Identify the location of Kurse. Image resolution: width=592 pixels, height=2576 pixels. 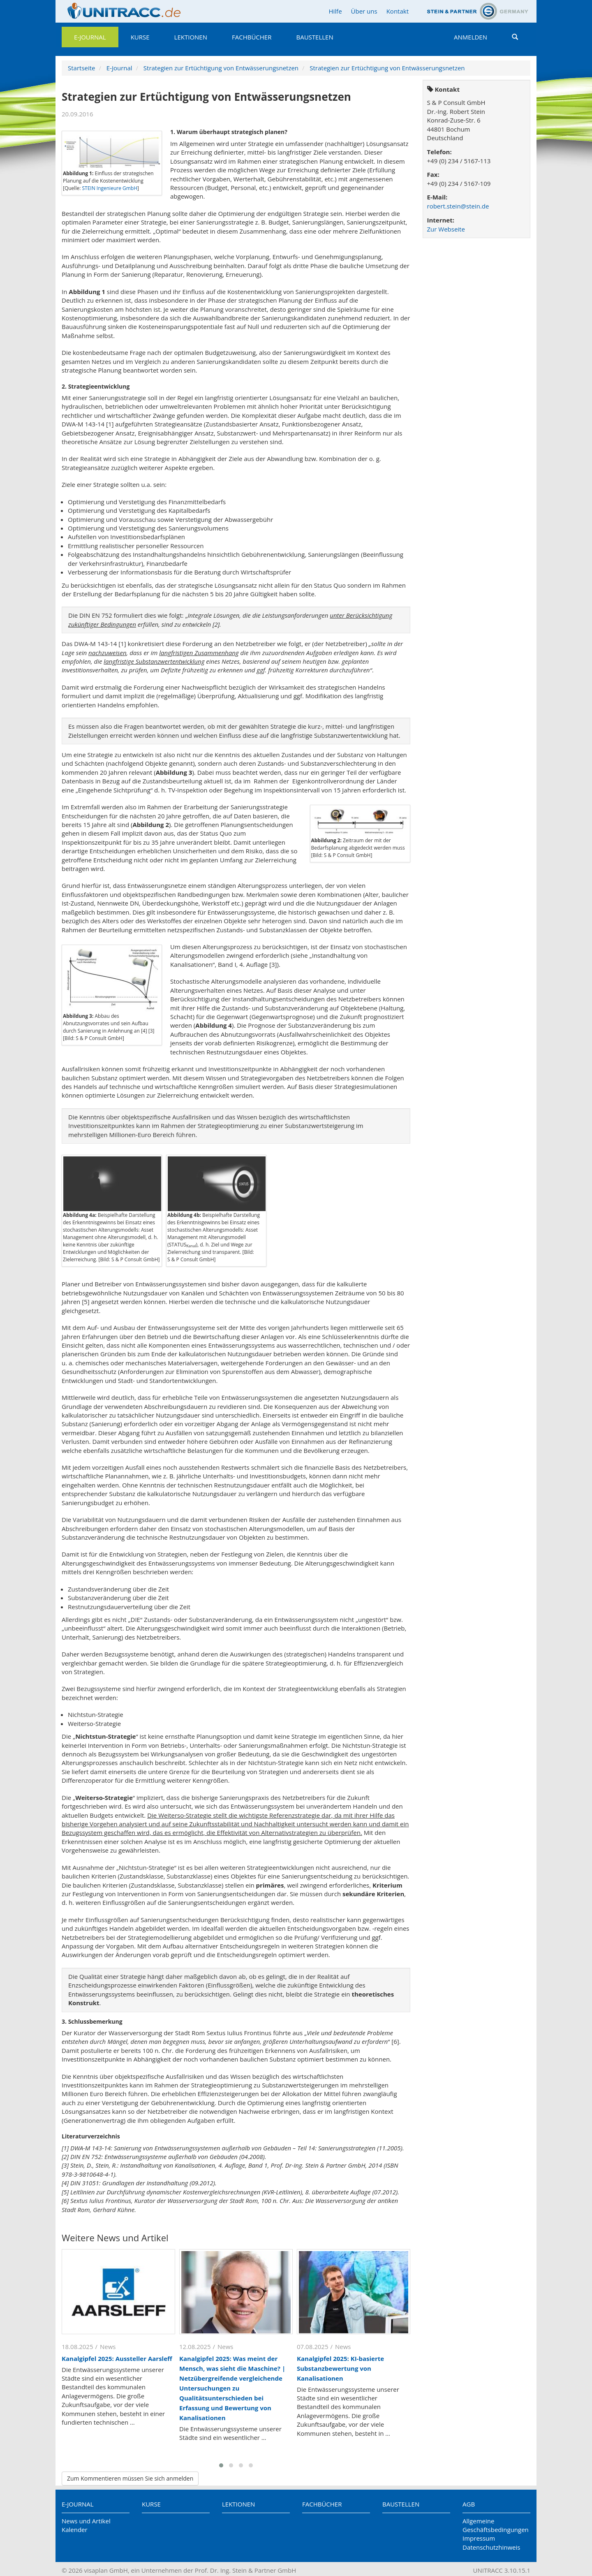
(140, 37).